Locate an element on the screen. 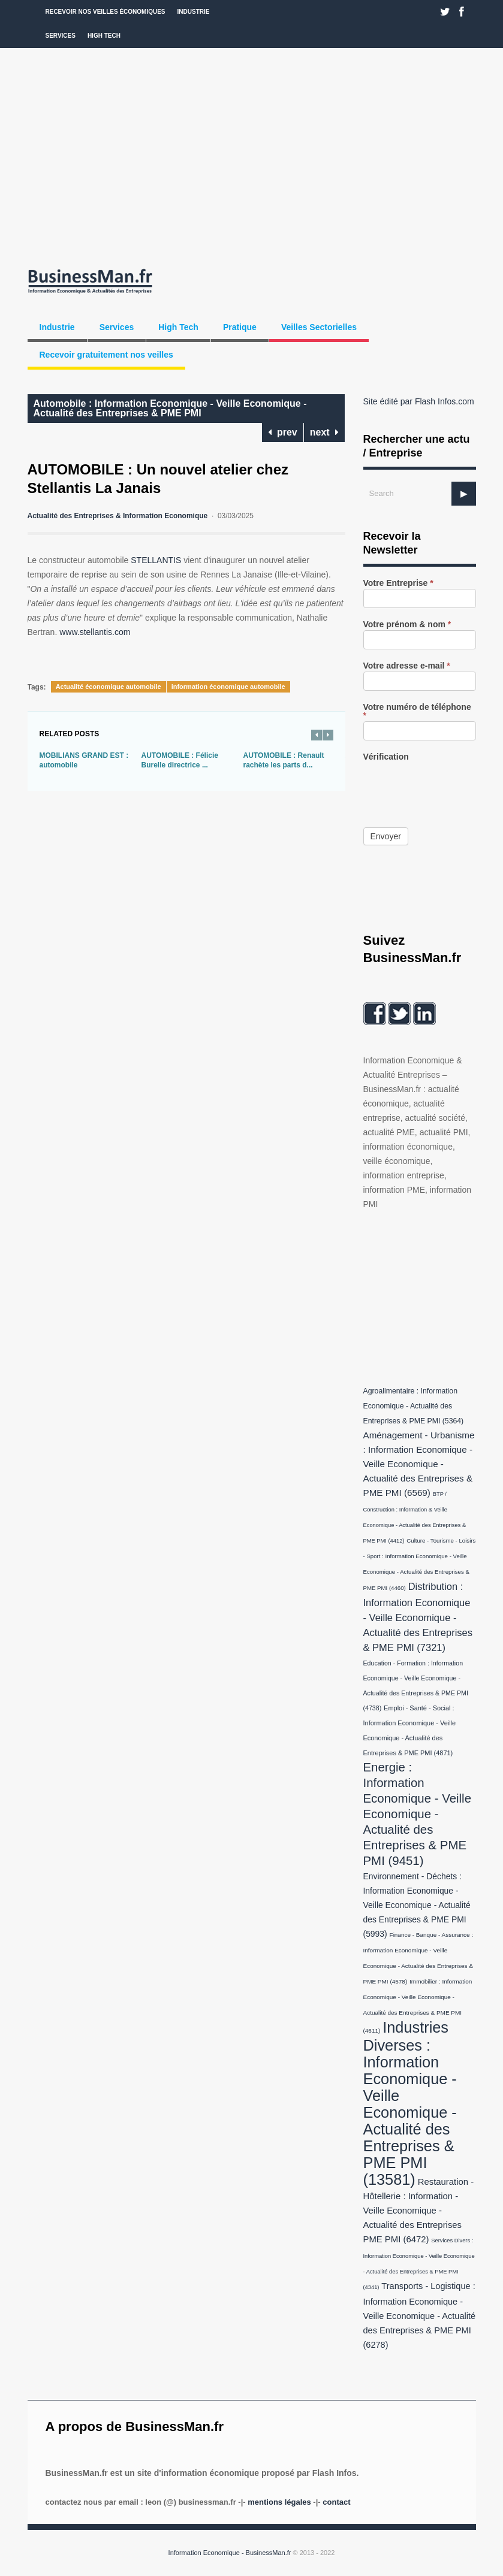  Contact is located at coordinates (336, 2502).